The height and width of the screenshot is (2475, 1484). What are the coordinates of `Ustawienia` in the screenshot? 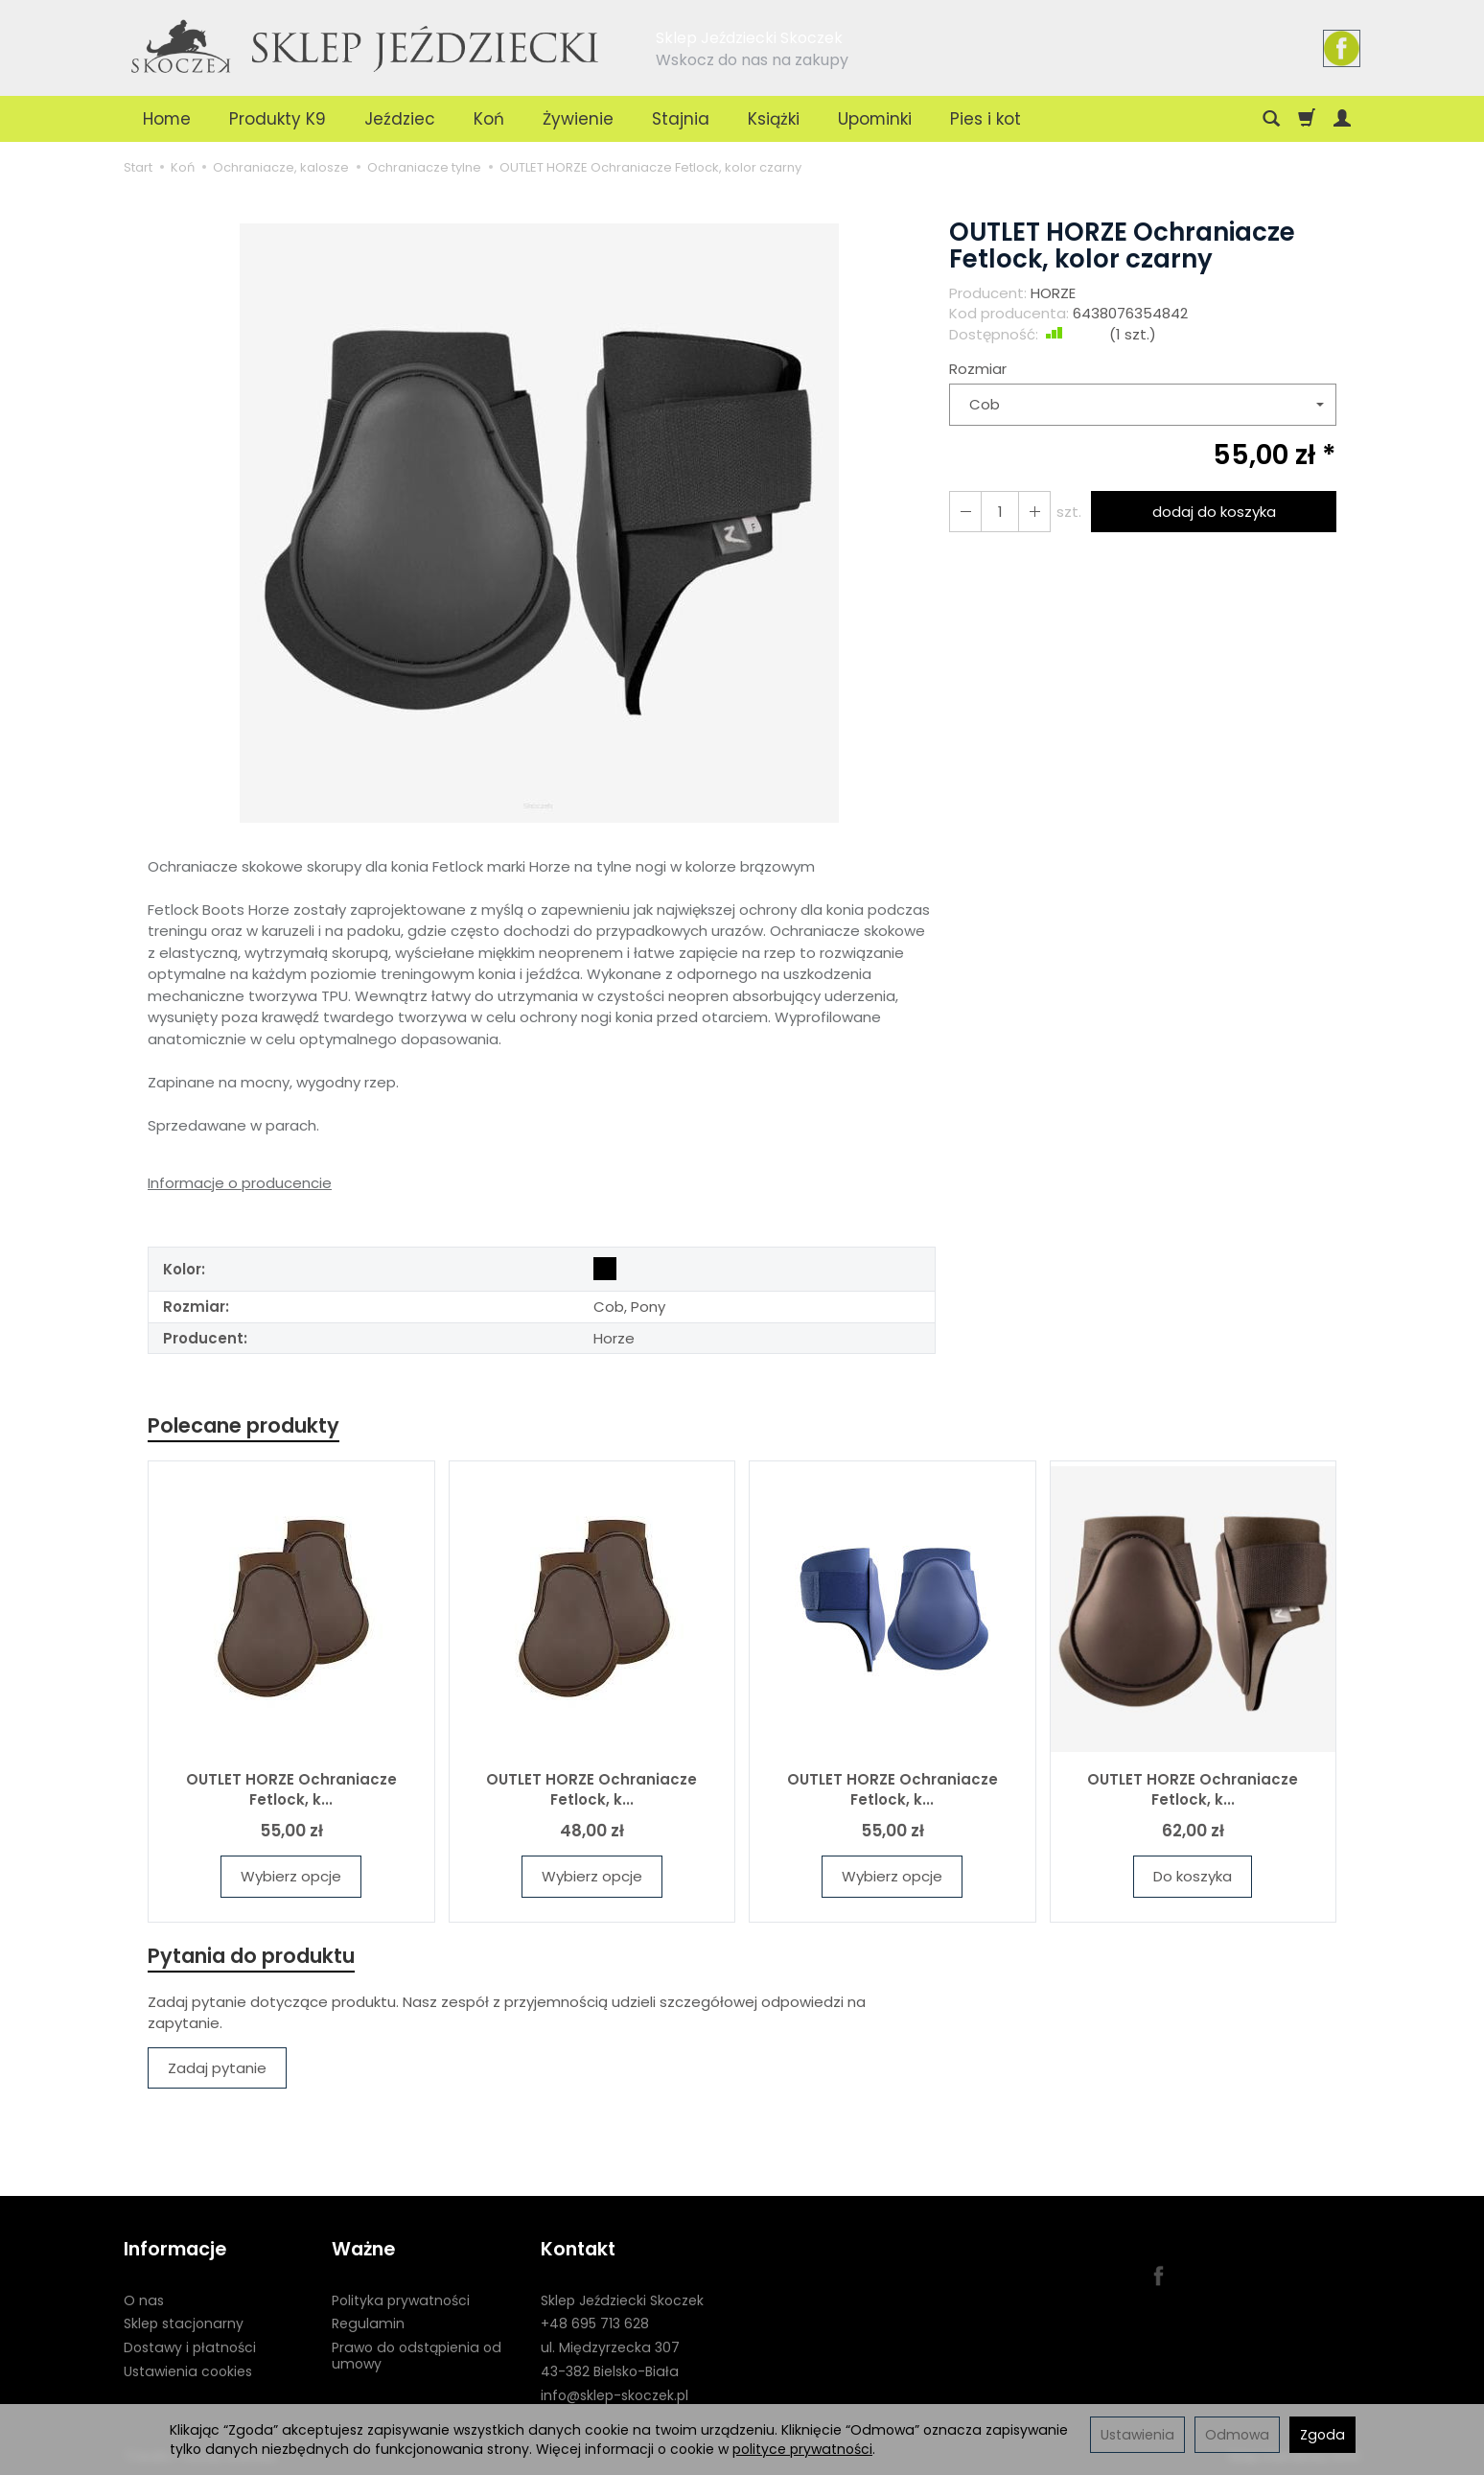 It's located at (1137, 2434).